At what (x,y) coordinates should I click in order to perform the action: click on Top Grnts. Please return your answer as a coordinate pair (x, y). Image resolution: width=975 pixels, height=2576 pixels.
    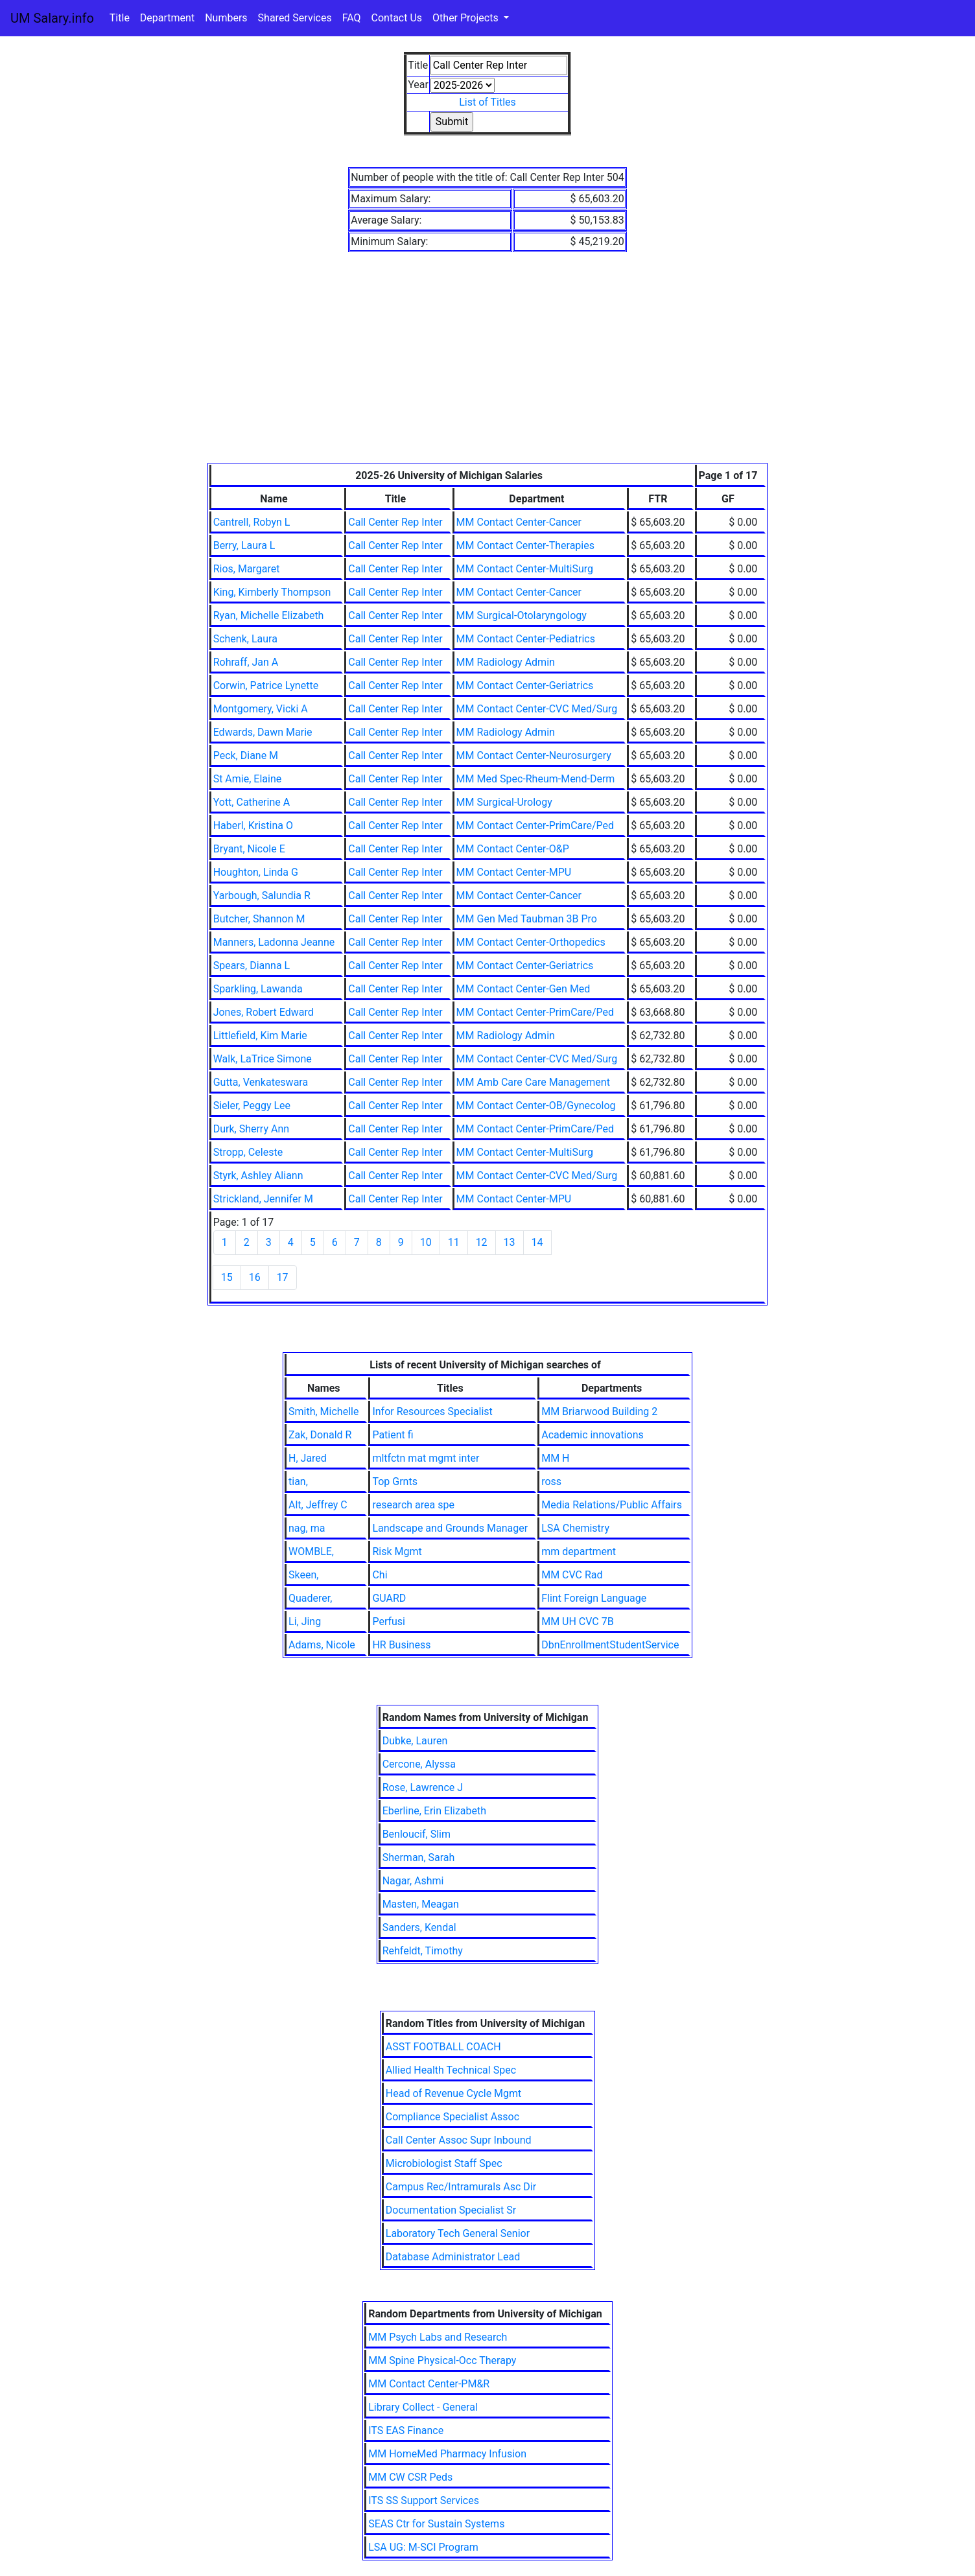
    Looking at the image, I should click on (394, 1481).